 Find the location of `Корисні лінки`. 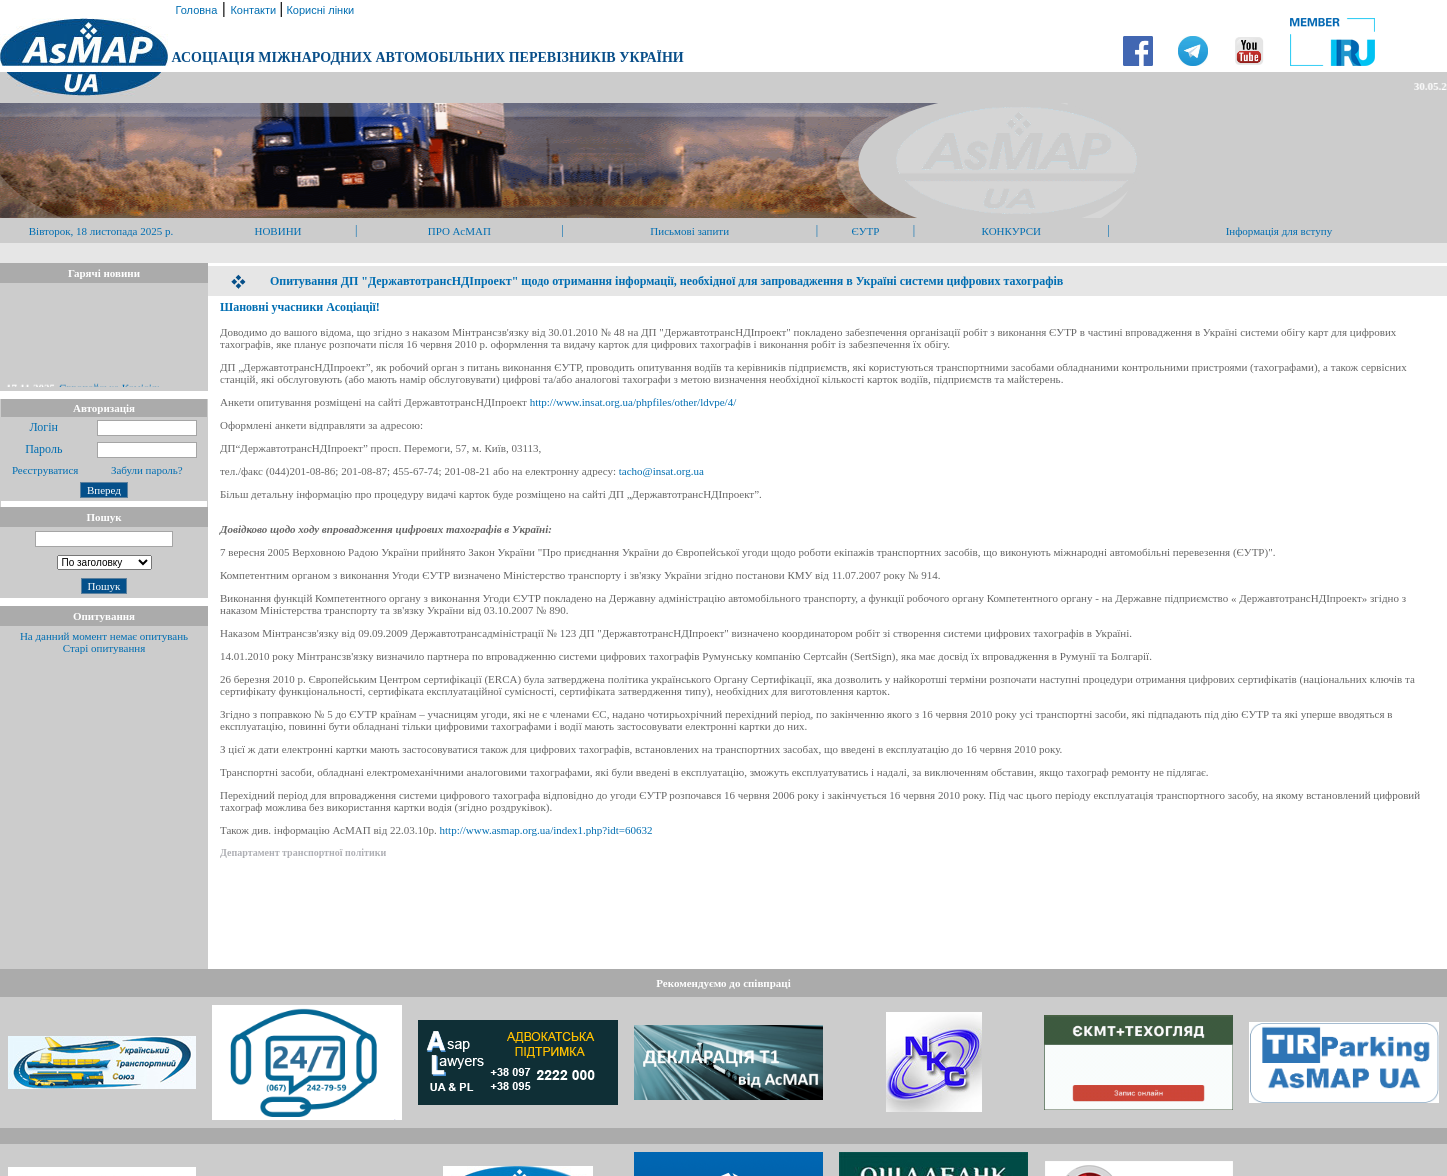

Корисні лінки is located at coordinates (318, 10).